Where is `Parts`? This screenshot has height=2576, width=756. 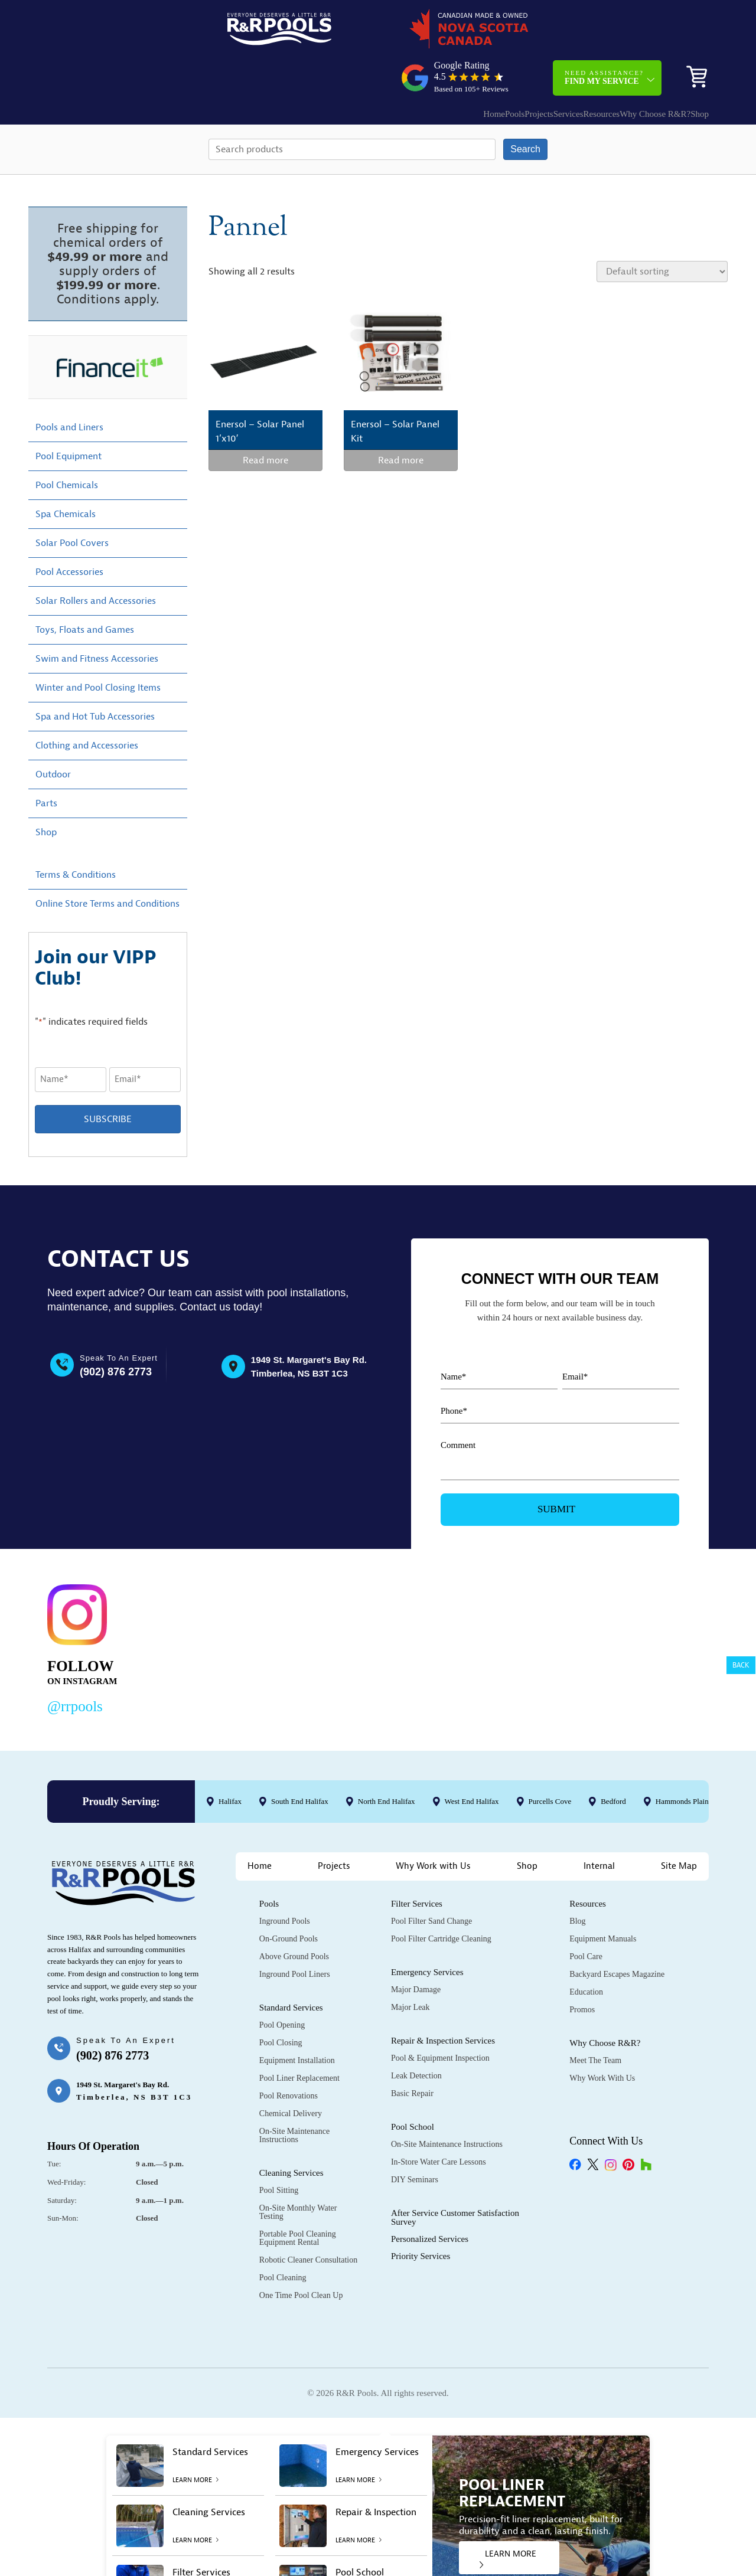 Parts is located at coordinates (46, 763).